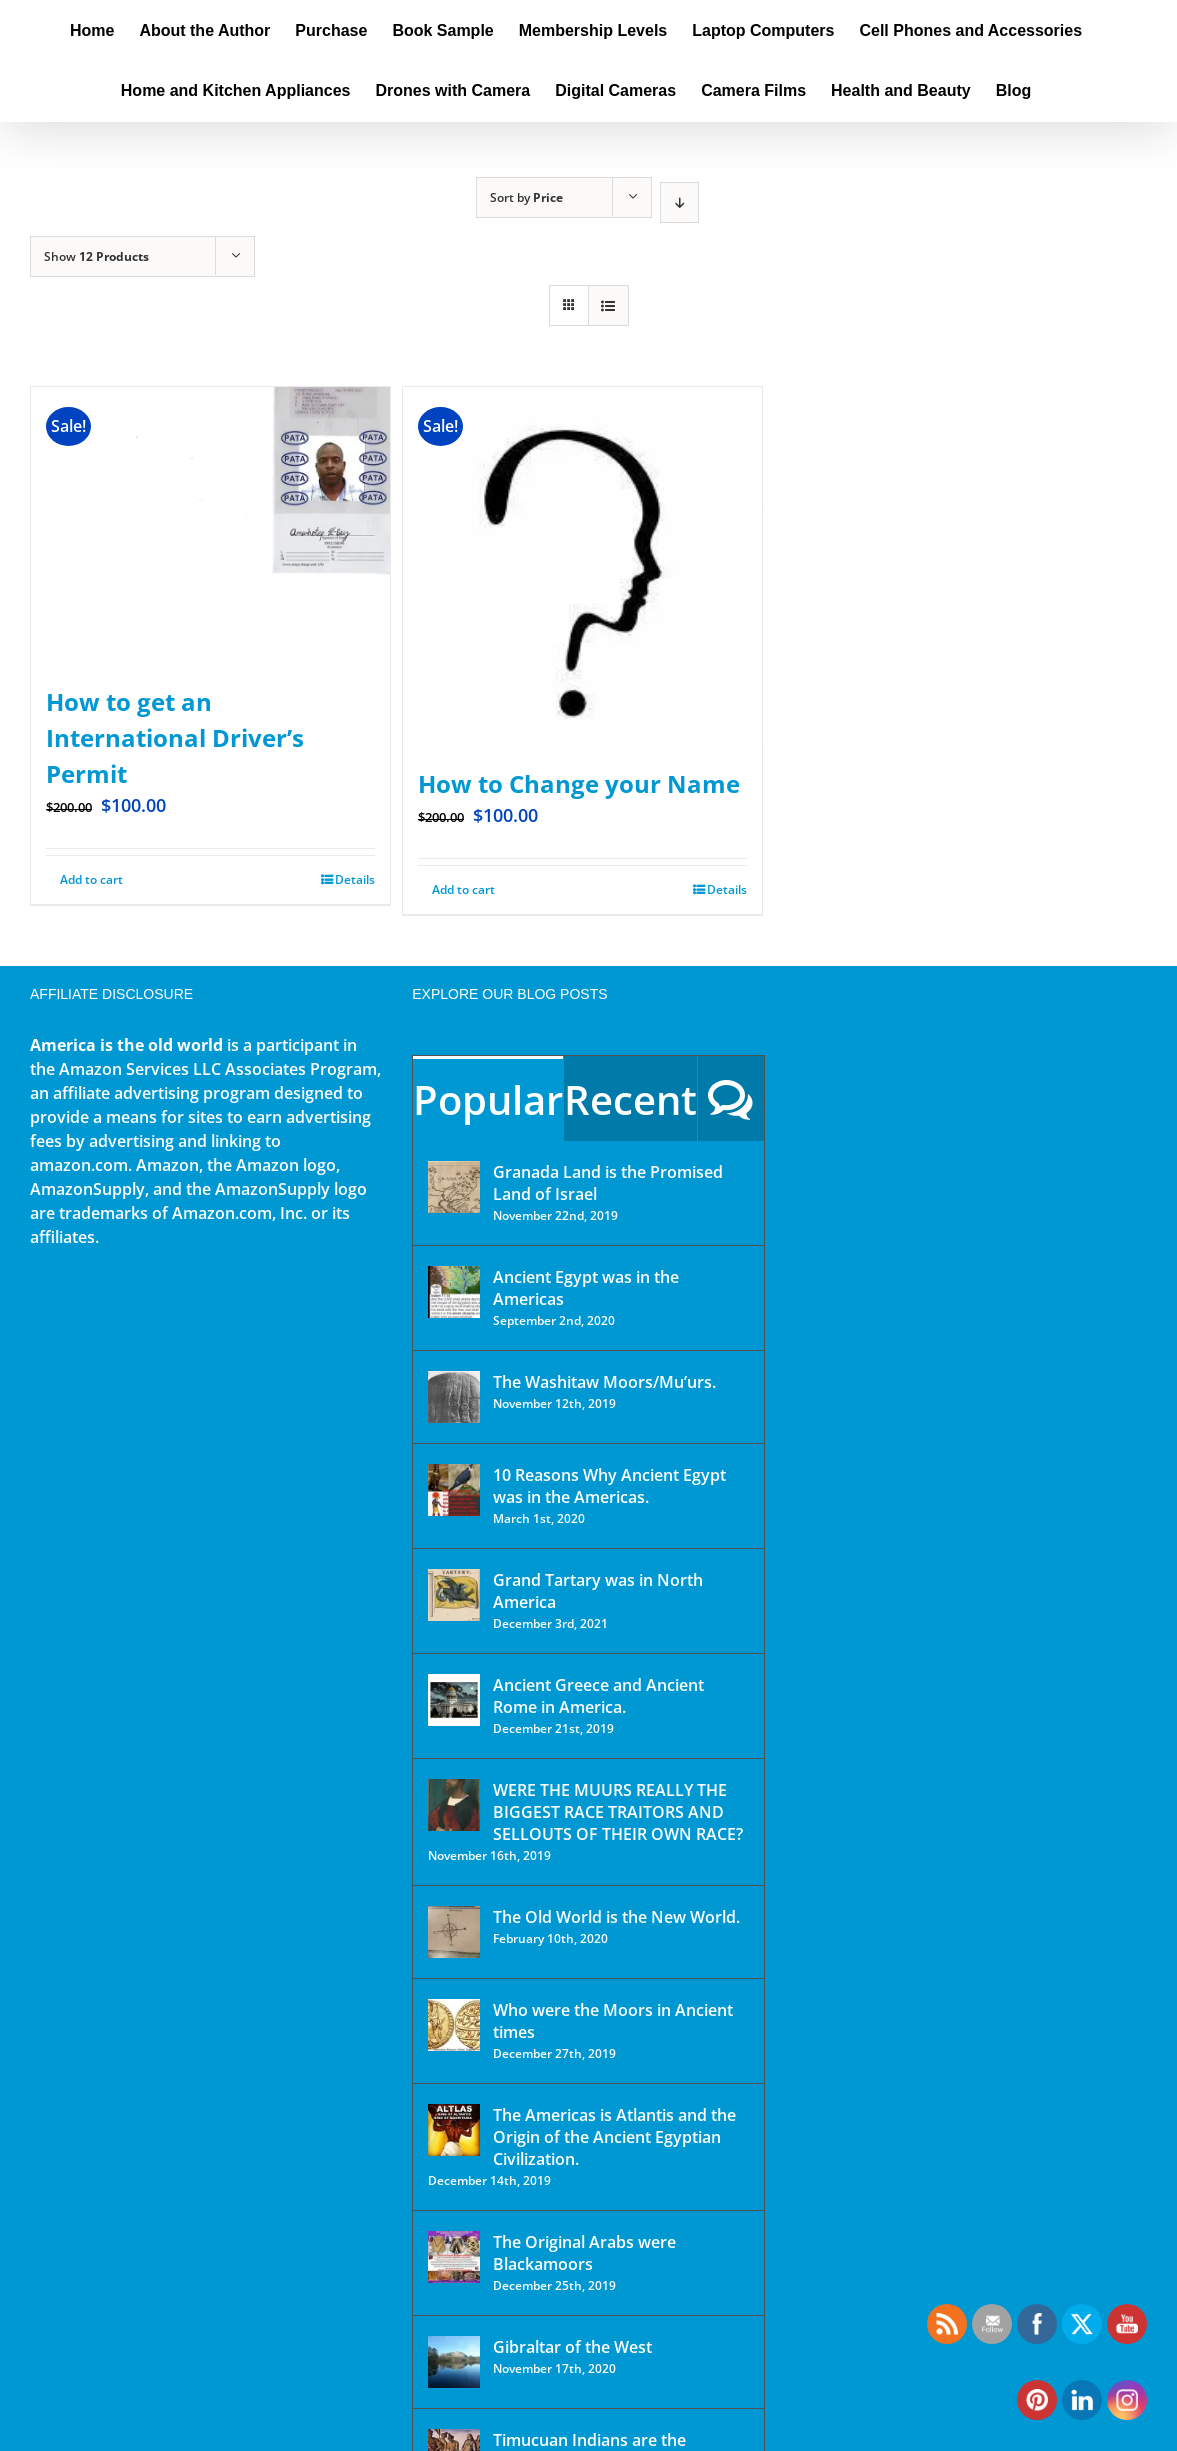 The height and width of the screenshot is (2451, 1177). I want to click on Show, so click(96, 256).